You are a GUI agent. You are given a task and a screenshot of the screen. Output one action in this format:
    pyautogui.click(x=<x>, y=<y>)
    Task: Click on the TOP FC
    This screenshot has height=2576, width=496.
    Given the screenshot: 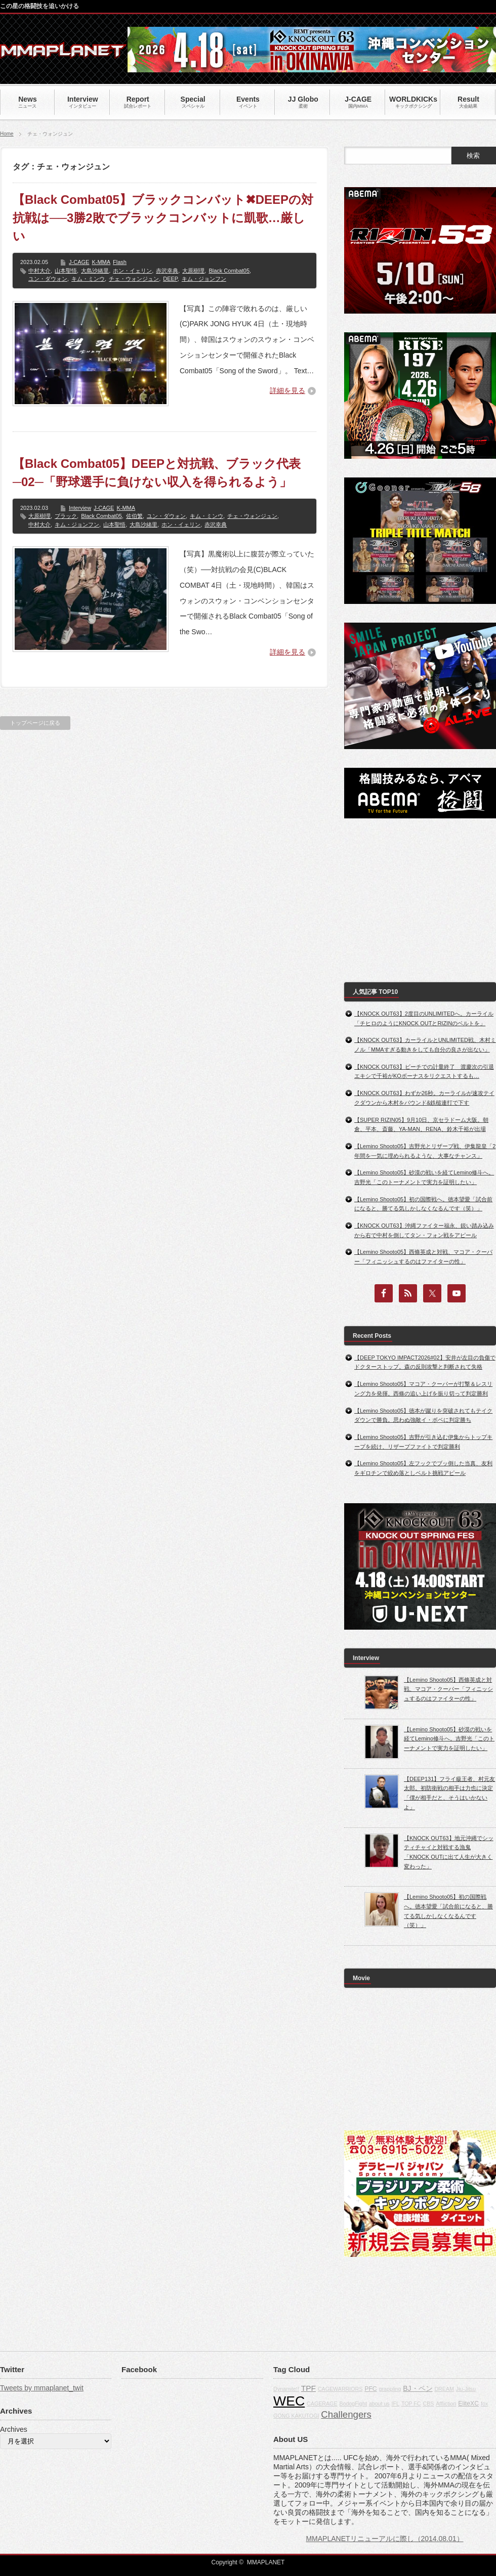 What is the action you would take?
    pyautogui.click(x=411, y=2403)
    